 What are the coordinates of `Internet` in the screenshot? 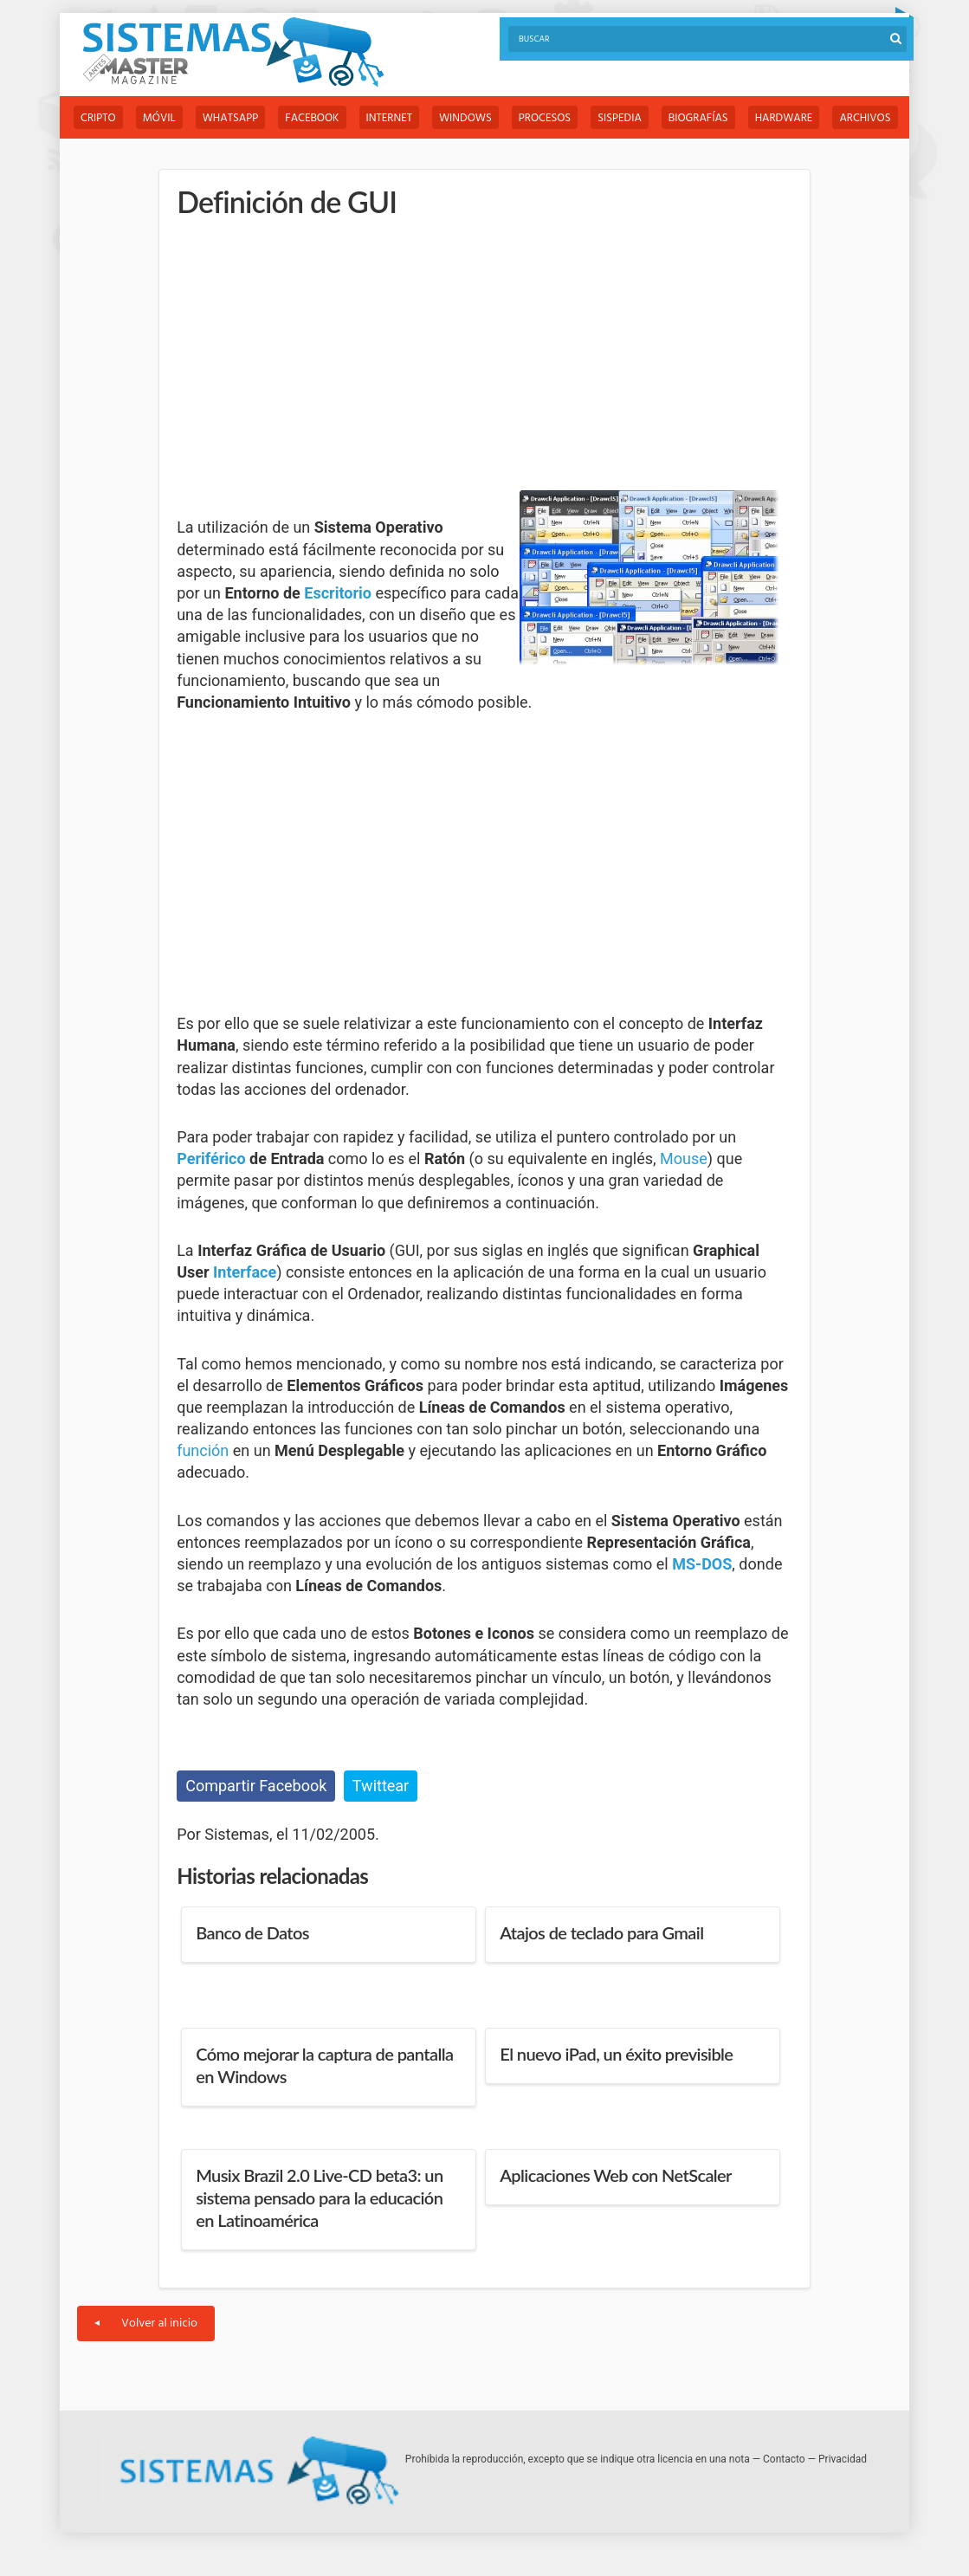 It's located at (389, 118).